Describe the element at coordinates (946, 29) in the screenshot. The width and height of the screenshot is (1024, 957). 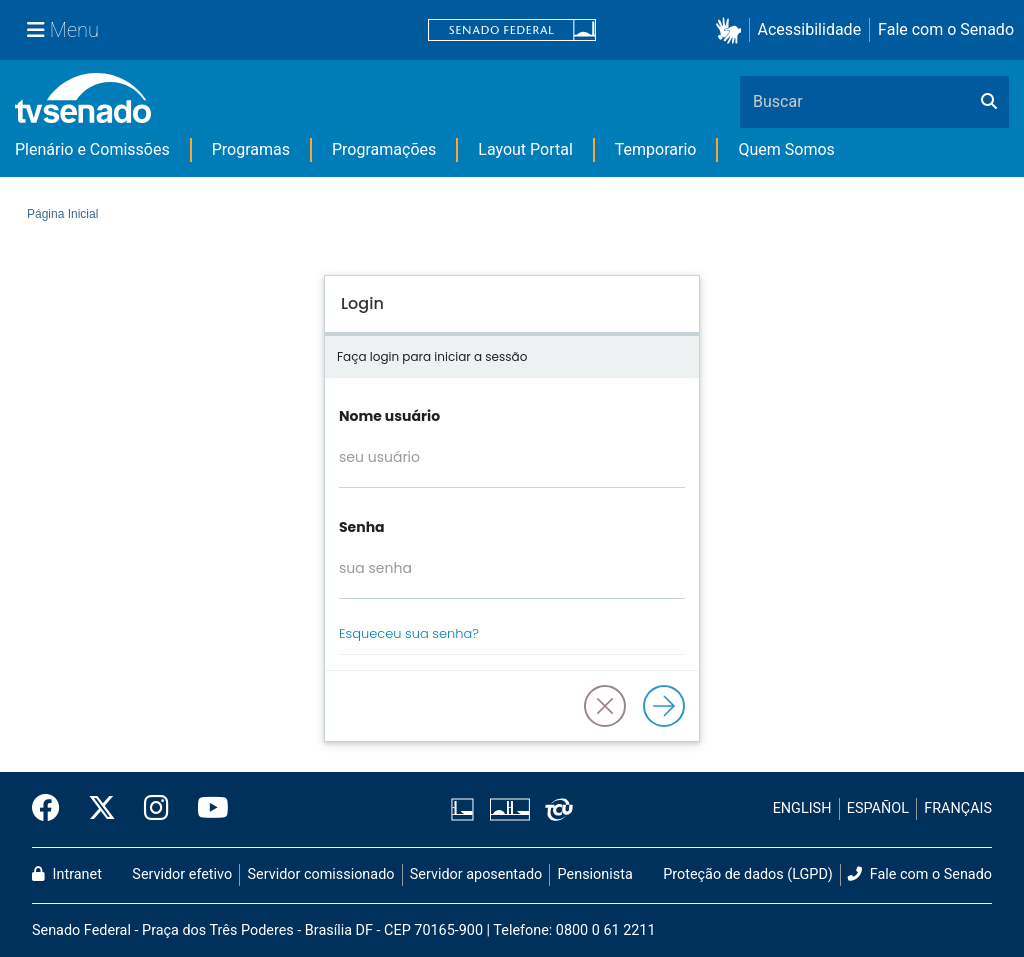
I see `Fale com o Senado` at that location.